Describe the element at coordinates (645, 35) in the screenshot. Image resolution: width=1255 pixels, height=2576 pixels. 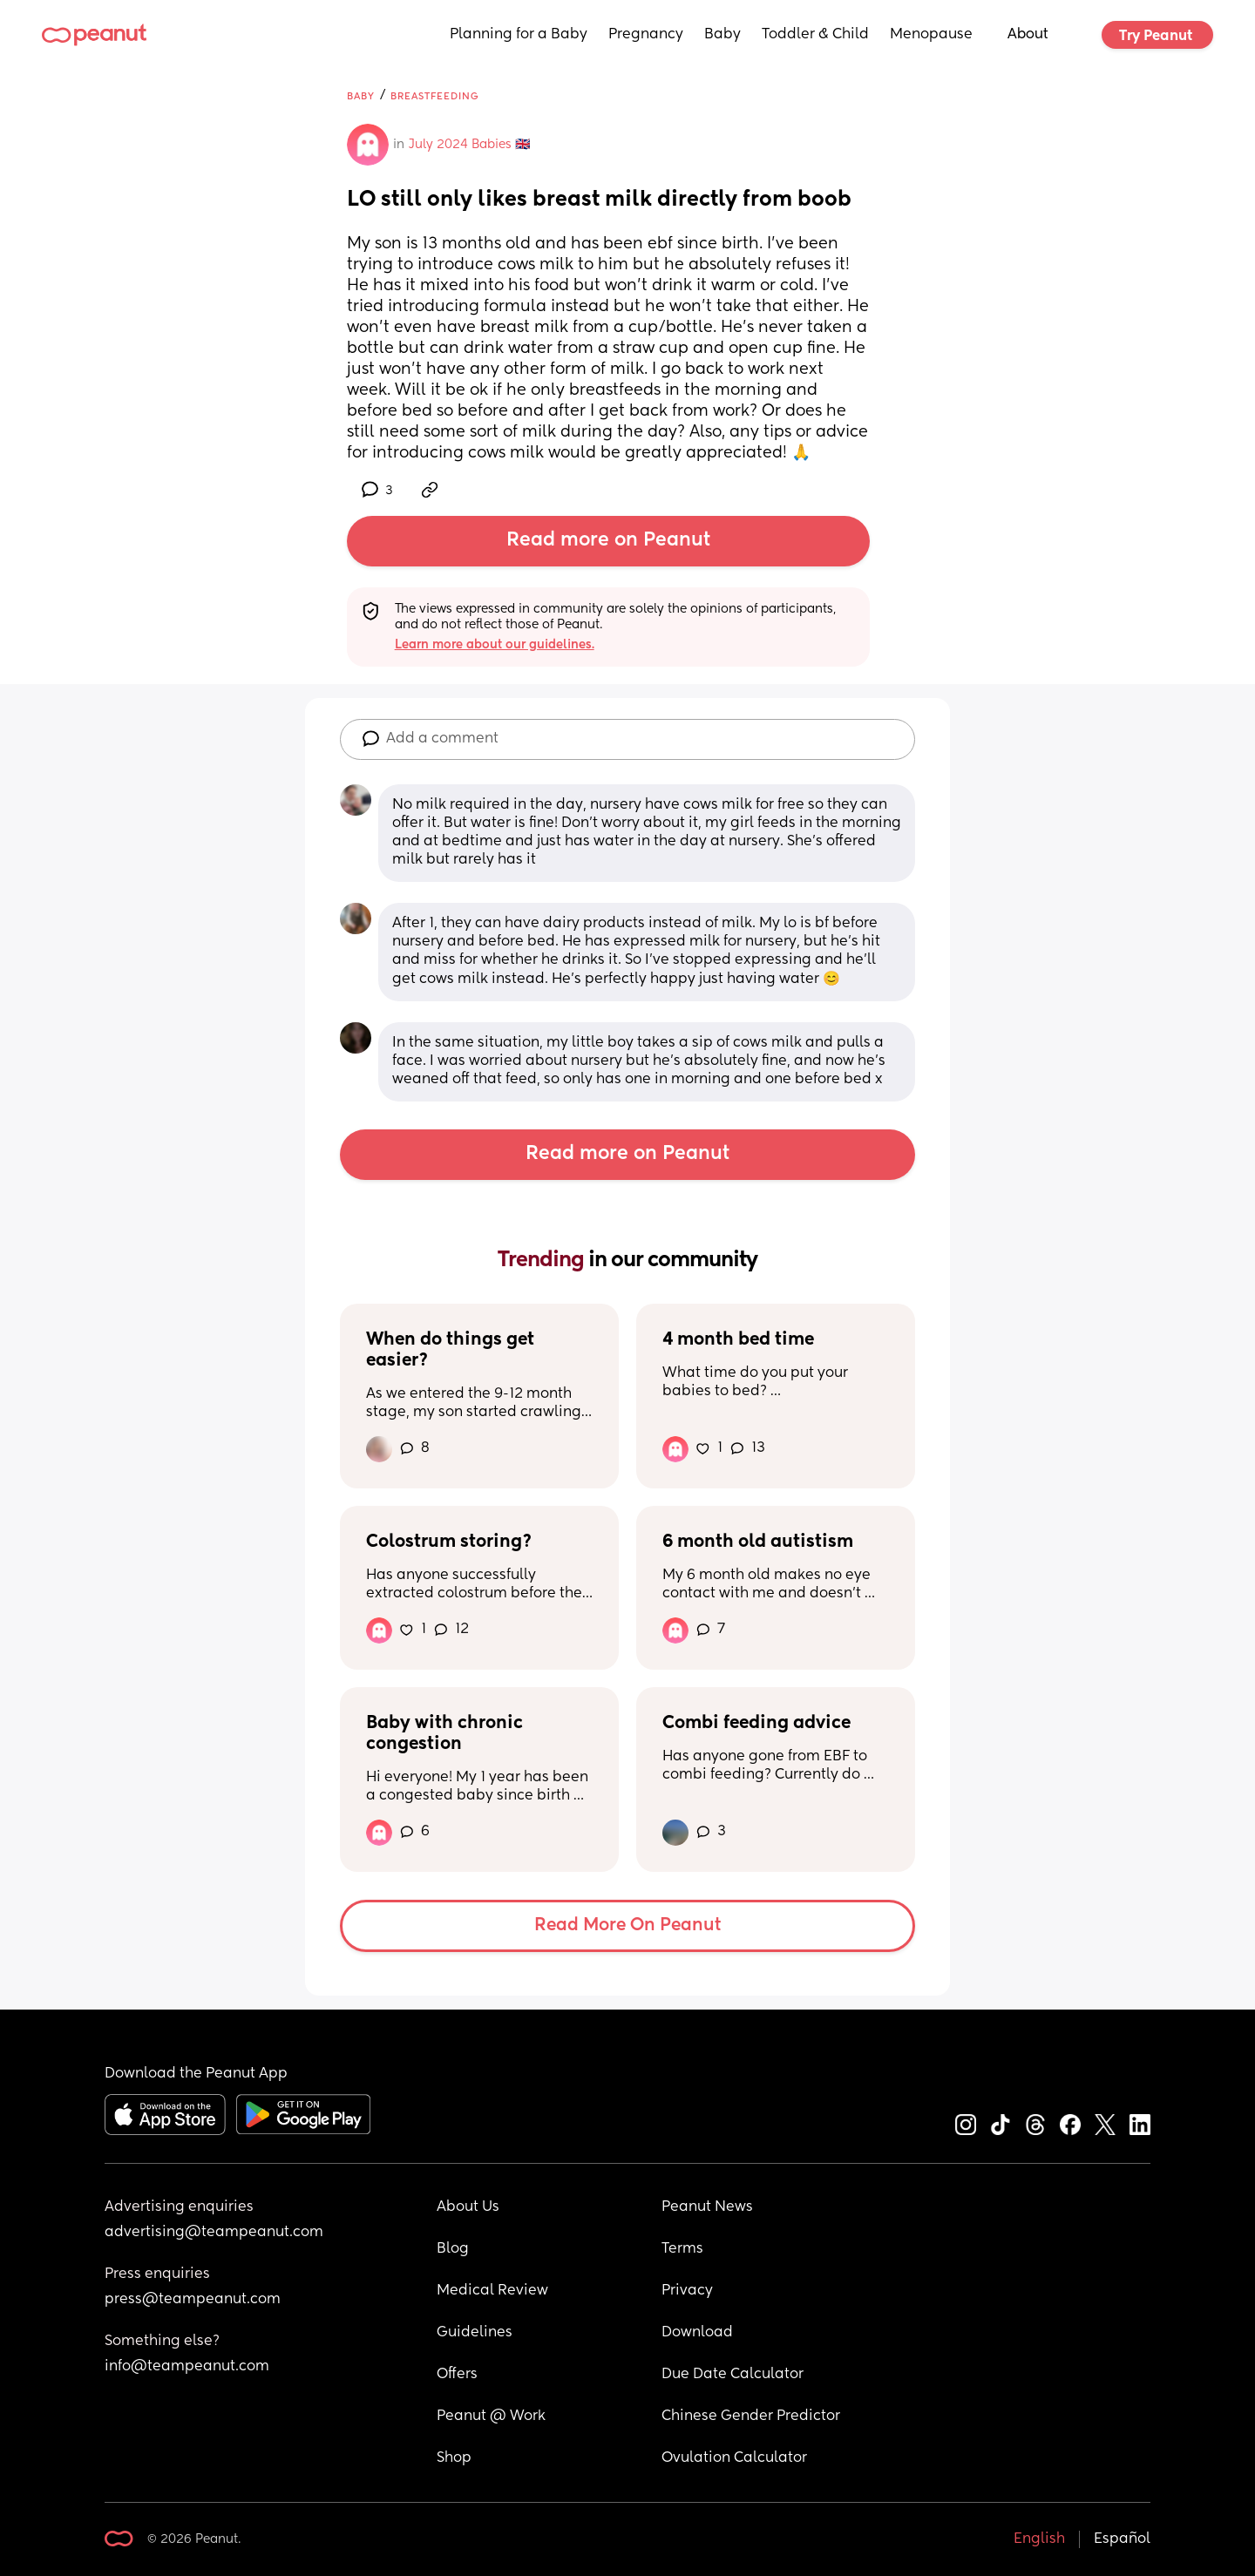
I see `Pregnancy` at that location.